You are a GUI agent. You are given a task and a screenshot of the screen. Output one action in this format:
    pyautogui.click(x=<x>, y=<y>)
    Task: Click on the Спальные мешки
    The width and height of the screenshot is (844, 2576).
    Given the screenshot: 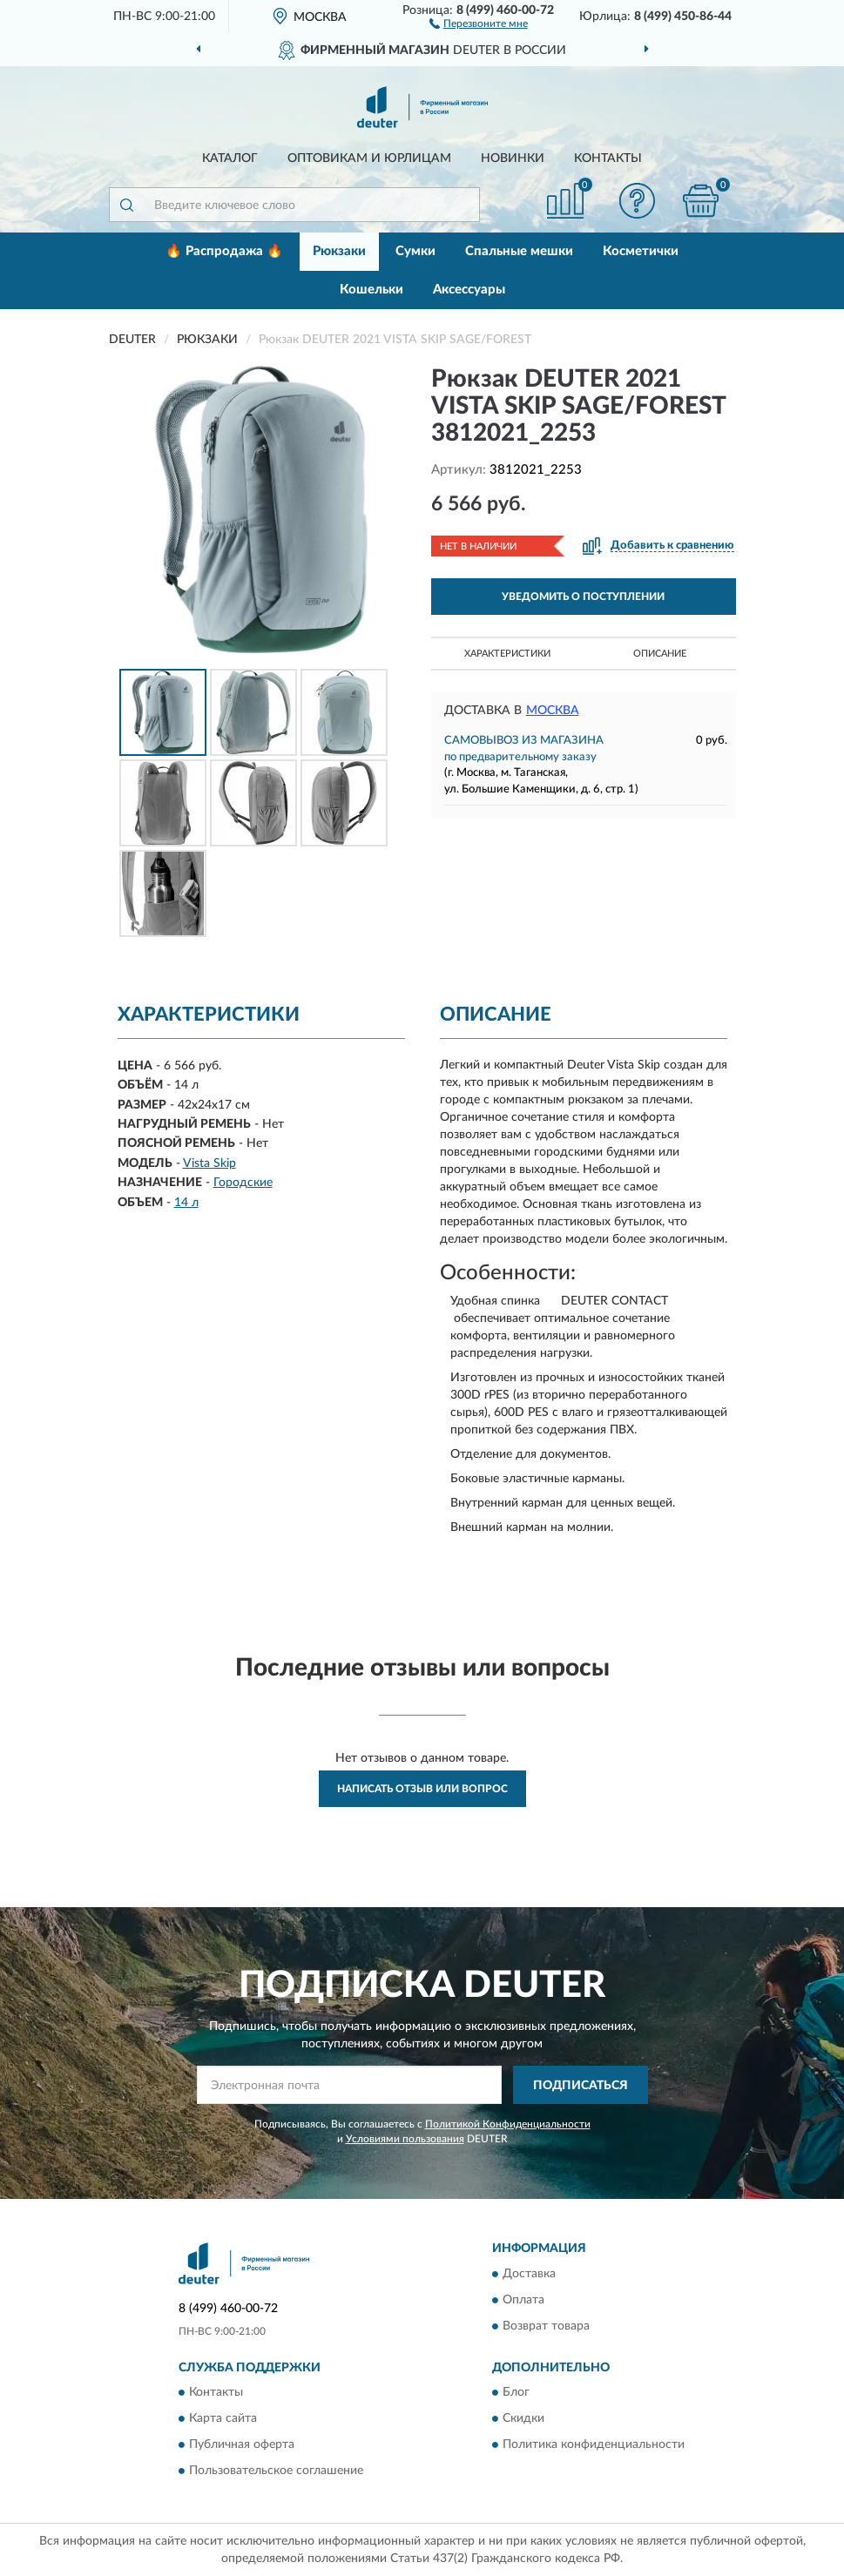 What is the action you would take?
    pyautogui.click(x=519, y=251)
    